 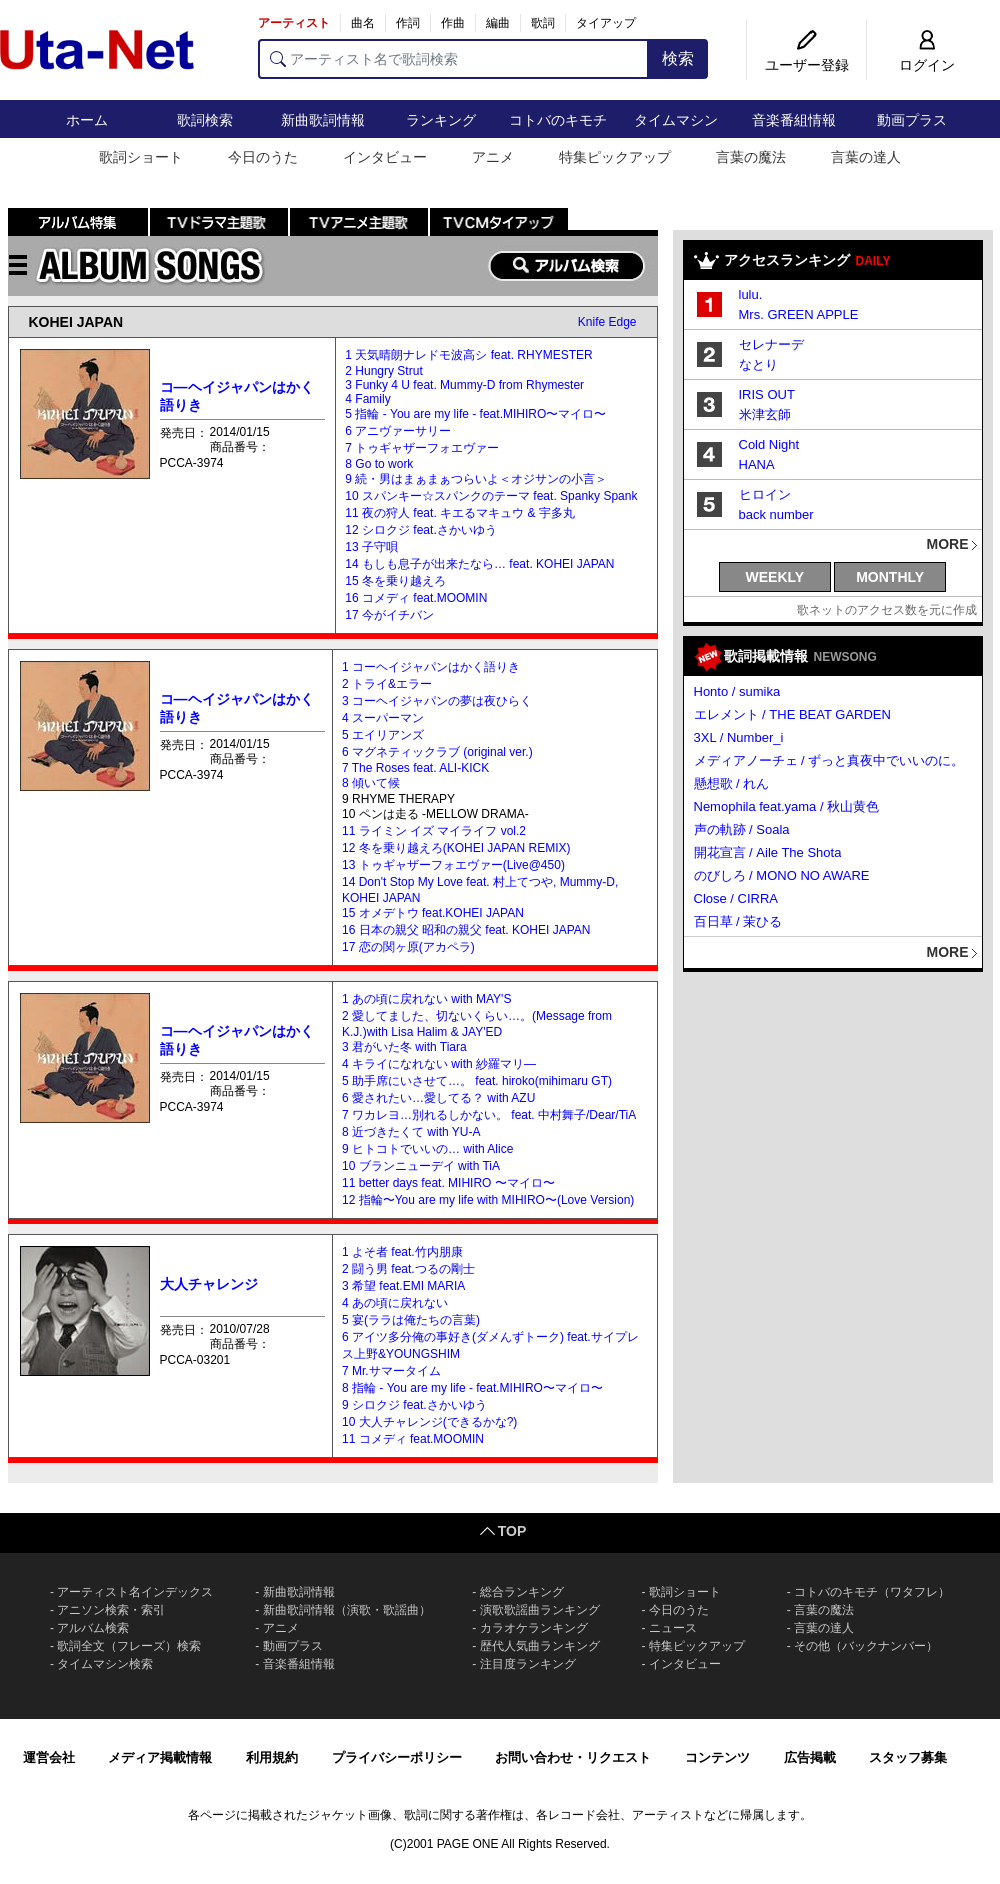 I want to click on 17 今がイチバン, so click(x=389, y=615).